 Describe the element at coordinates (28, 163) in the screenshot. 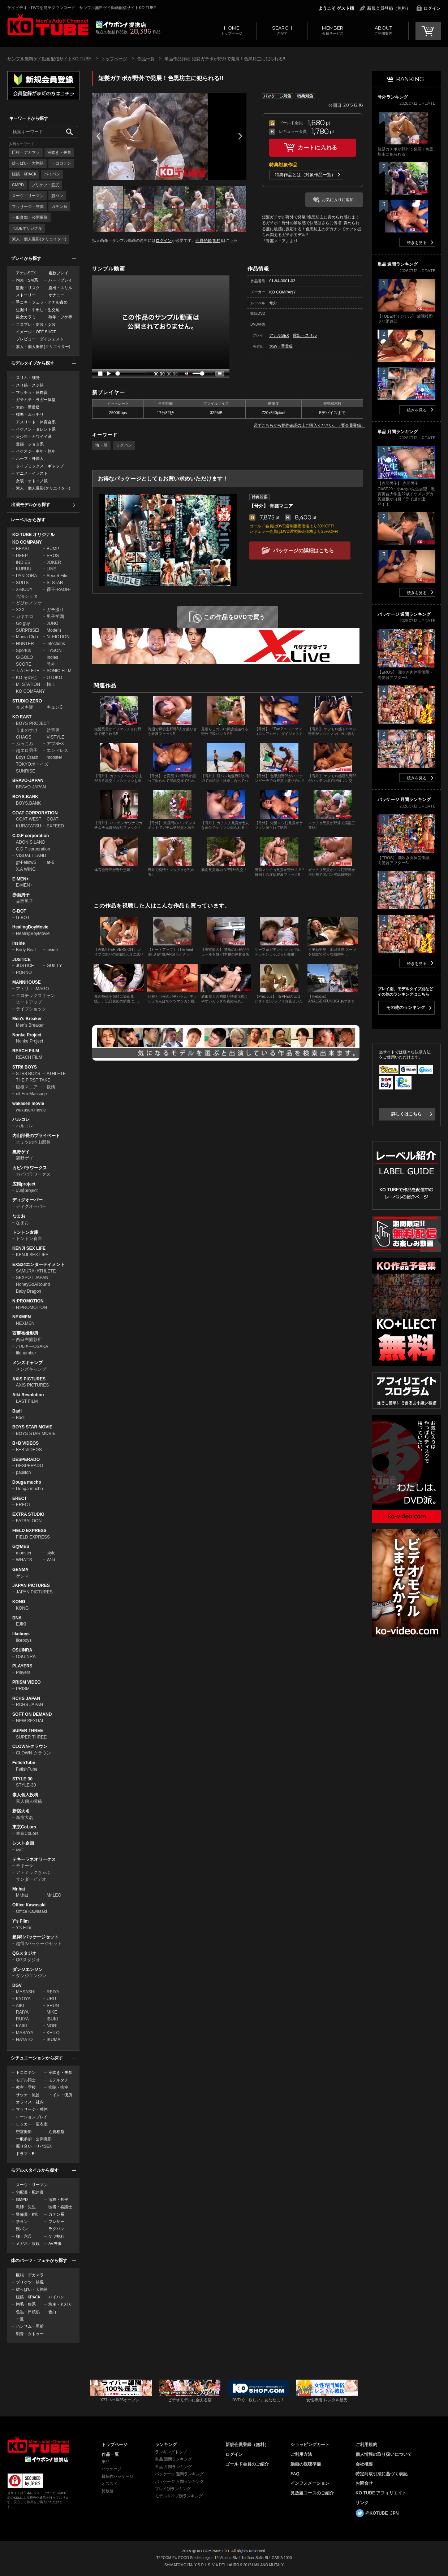

I see `雄っぱい・大胸筋` at that location.